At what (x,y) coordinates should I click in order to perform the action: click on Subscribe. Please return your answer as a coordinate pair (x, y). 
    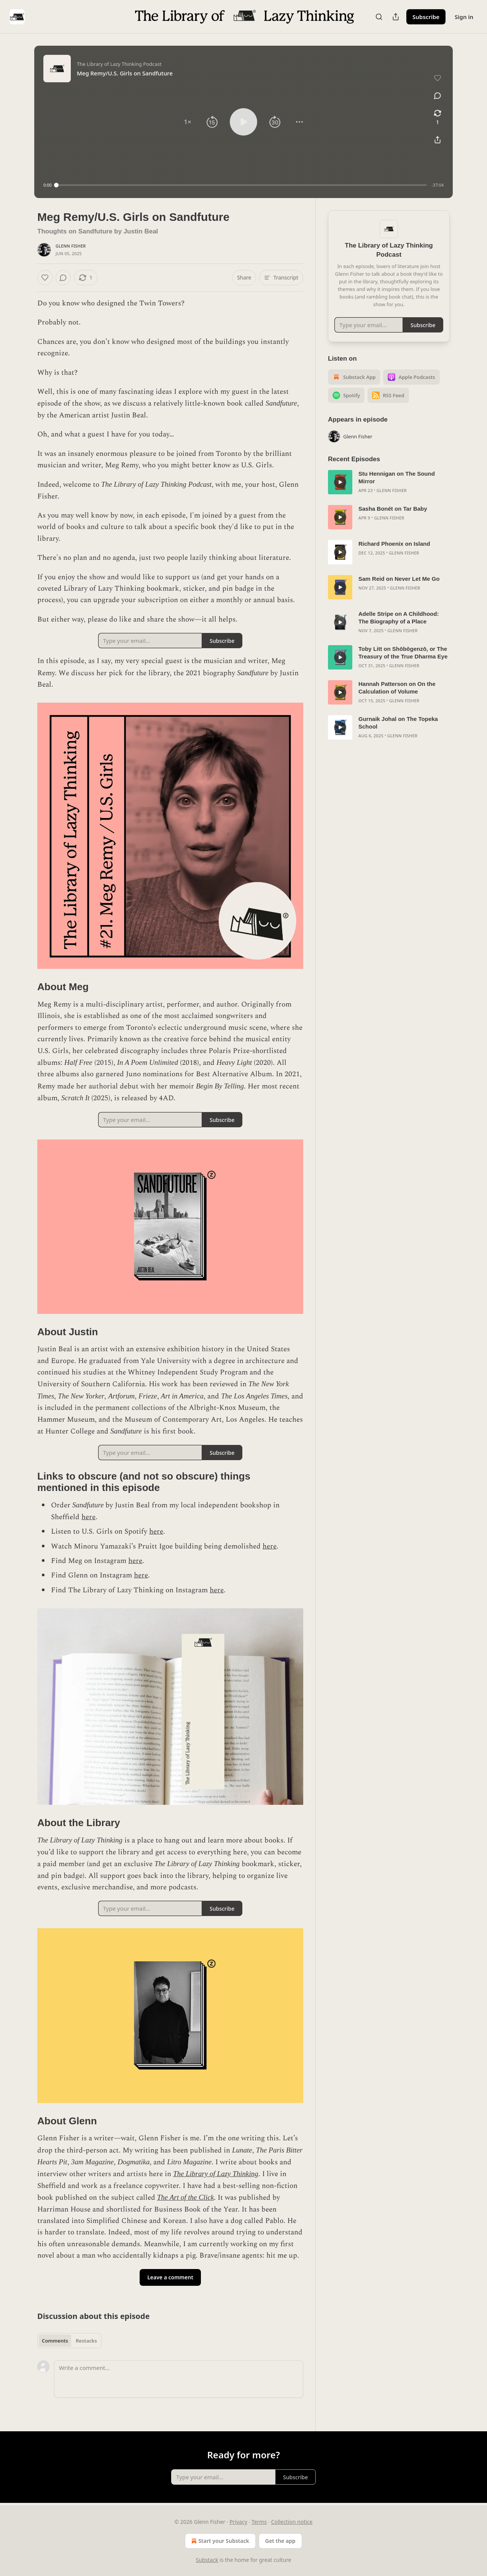
    Looking at the image, I should click on (425, 17).